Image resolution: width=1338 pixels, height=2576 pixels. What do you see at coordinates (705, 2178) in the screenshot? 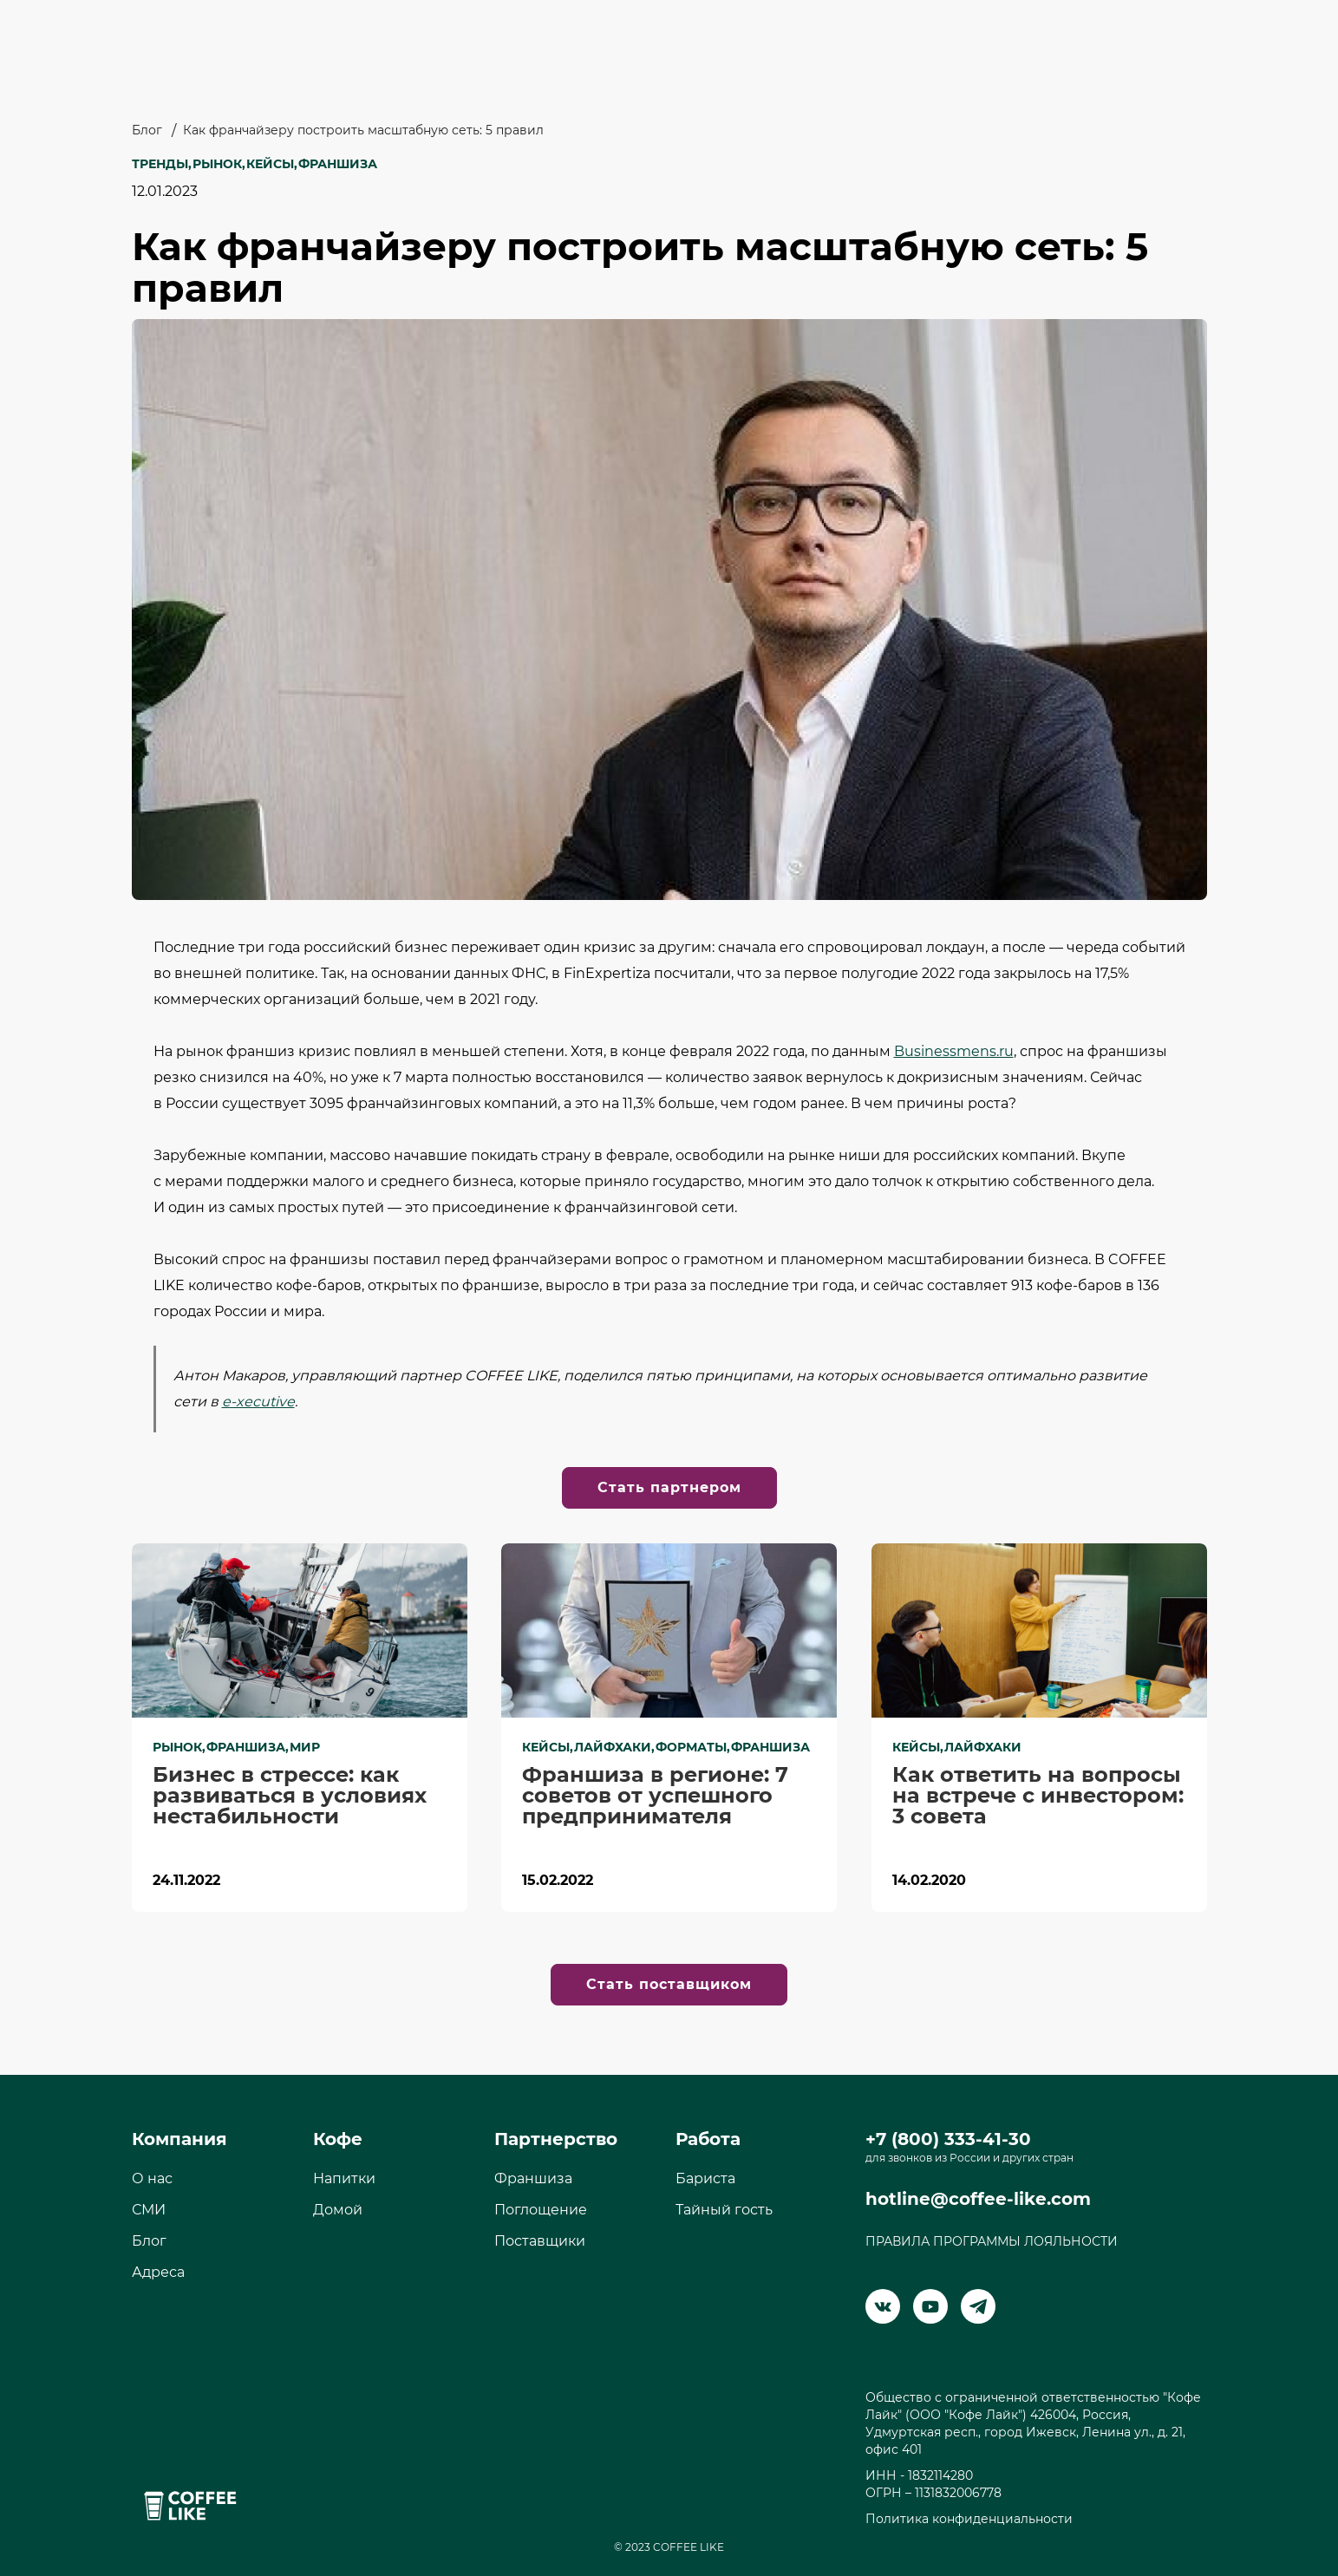
I see `Бариста` at bounding box center [705, 2178].